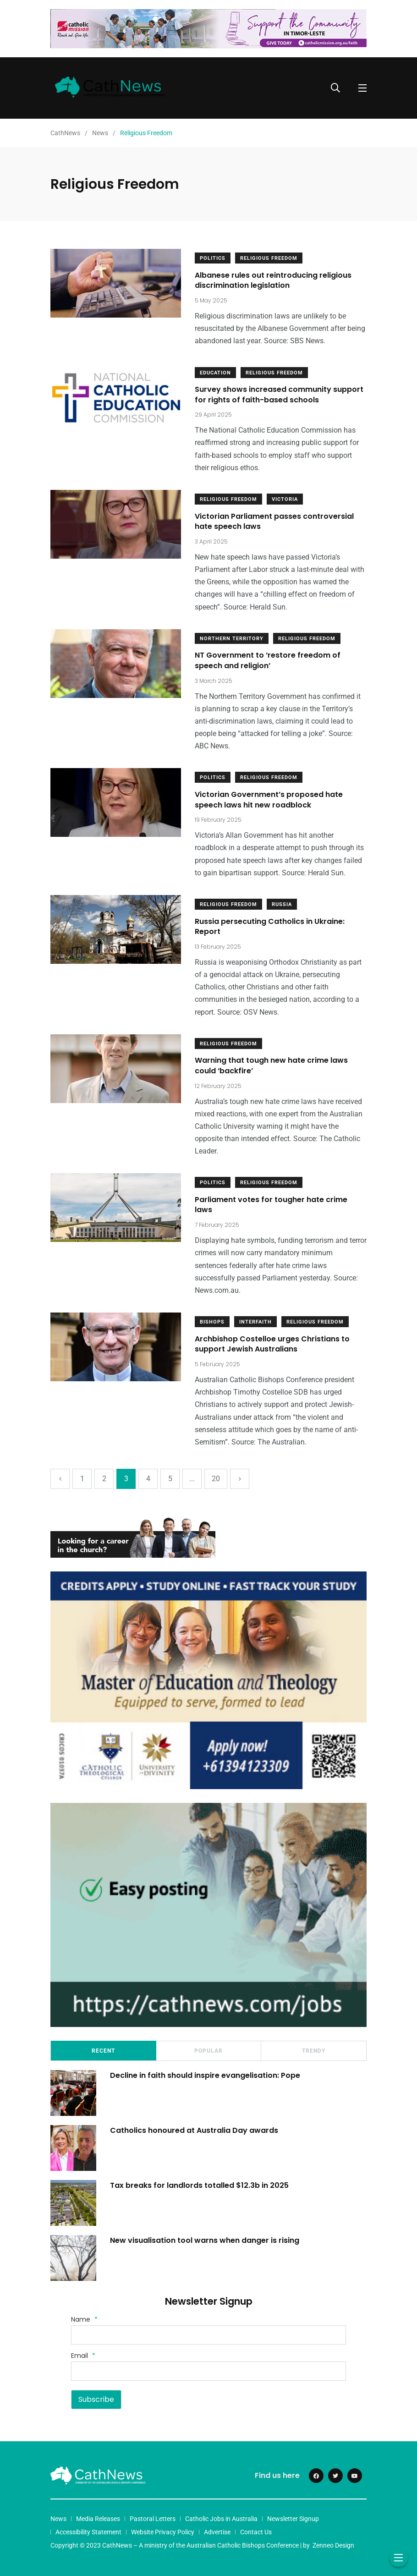 This screenshot has height=2576, width=417. I want to click on Russia, so click(282, 904).